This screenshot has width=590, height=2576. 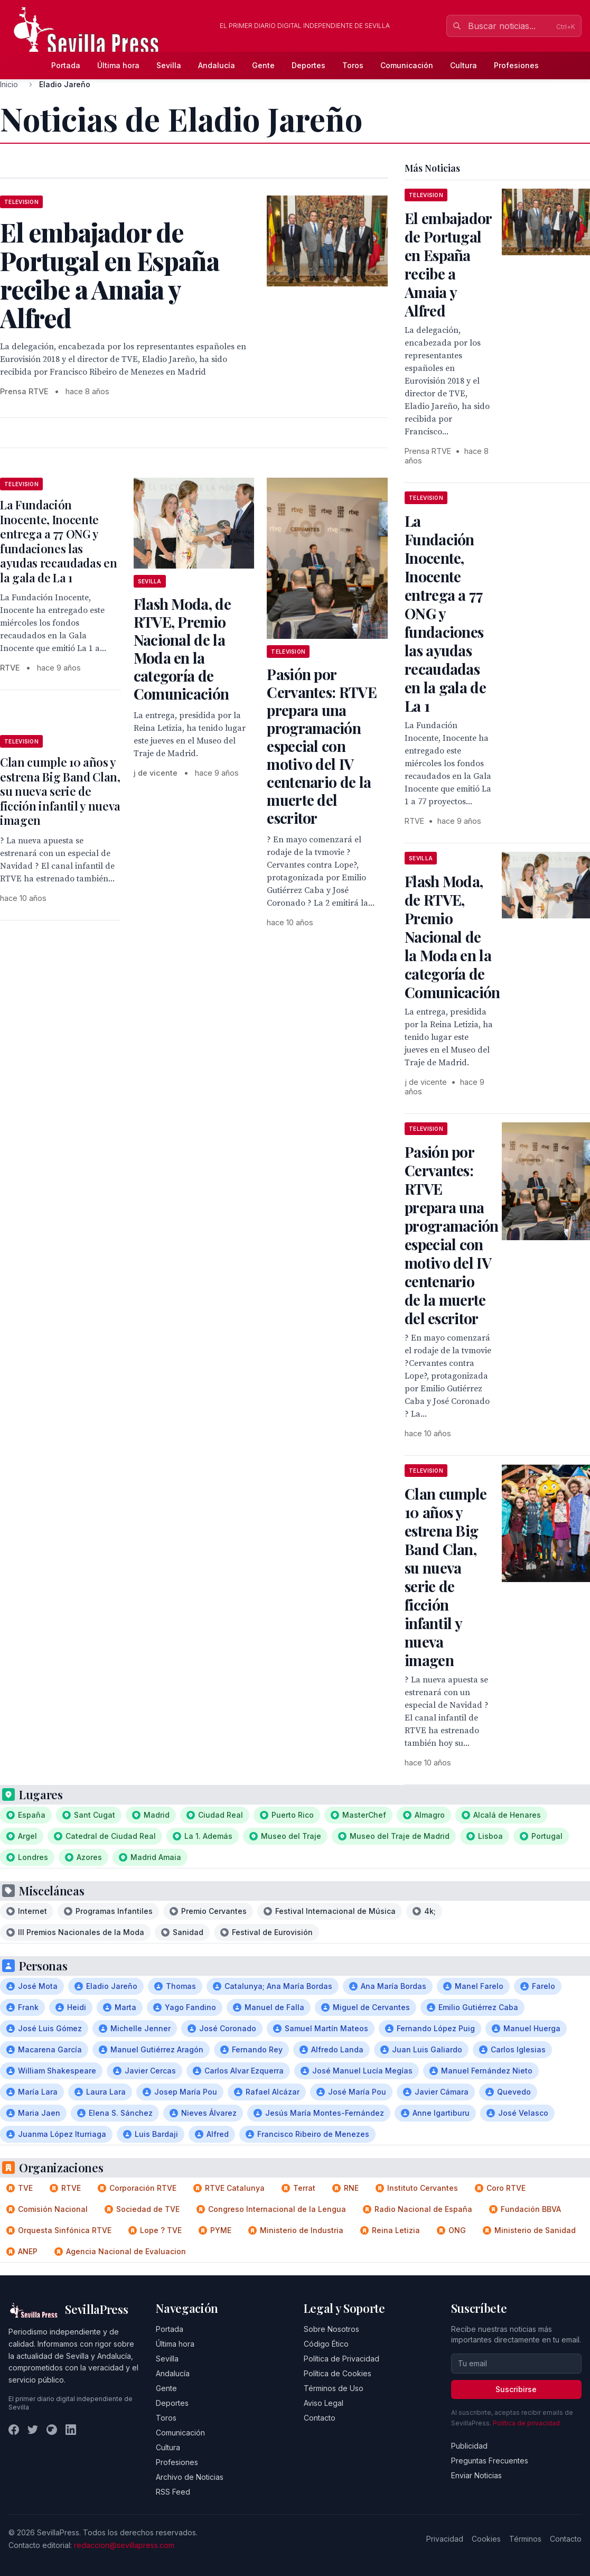 I want to click on Archivo de Noticias, so click(x=189, y=2476).